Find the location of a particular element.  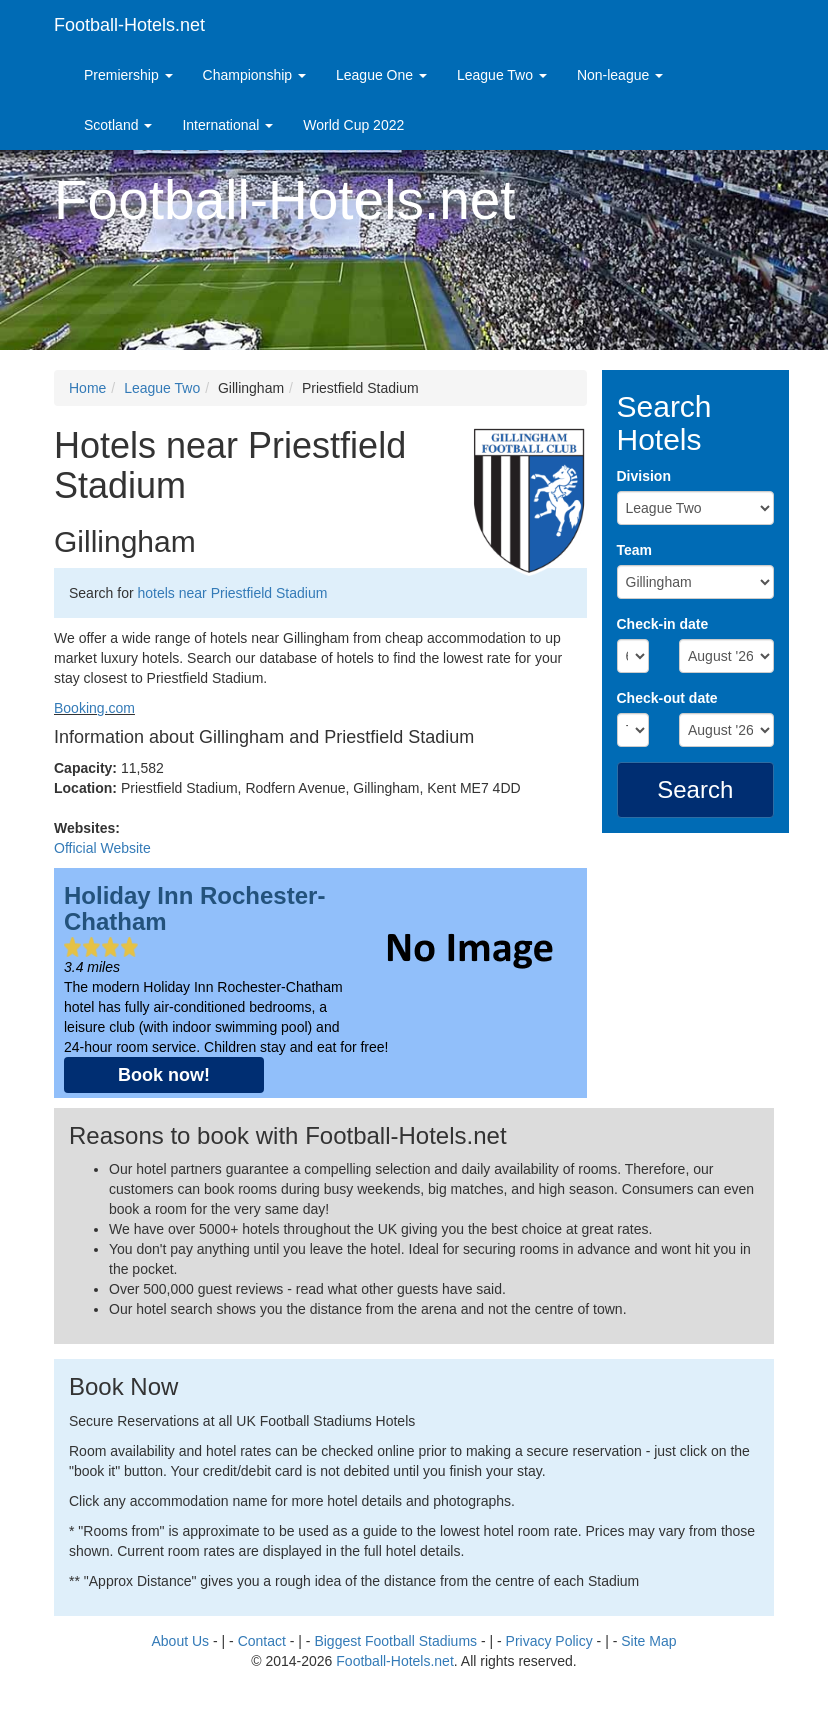

Division is located at coordinates (644, 476).